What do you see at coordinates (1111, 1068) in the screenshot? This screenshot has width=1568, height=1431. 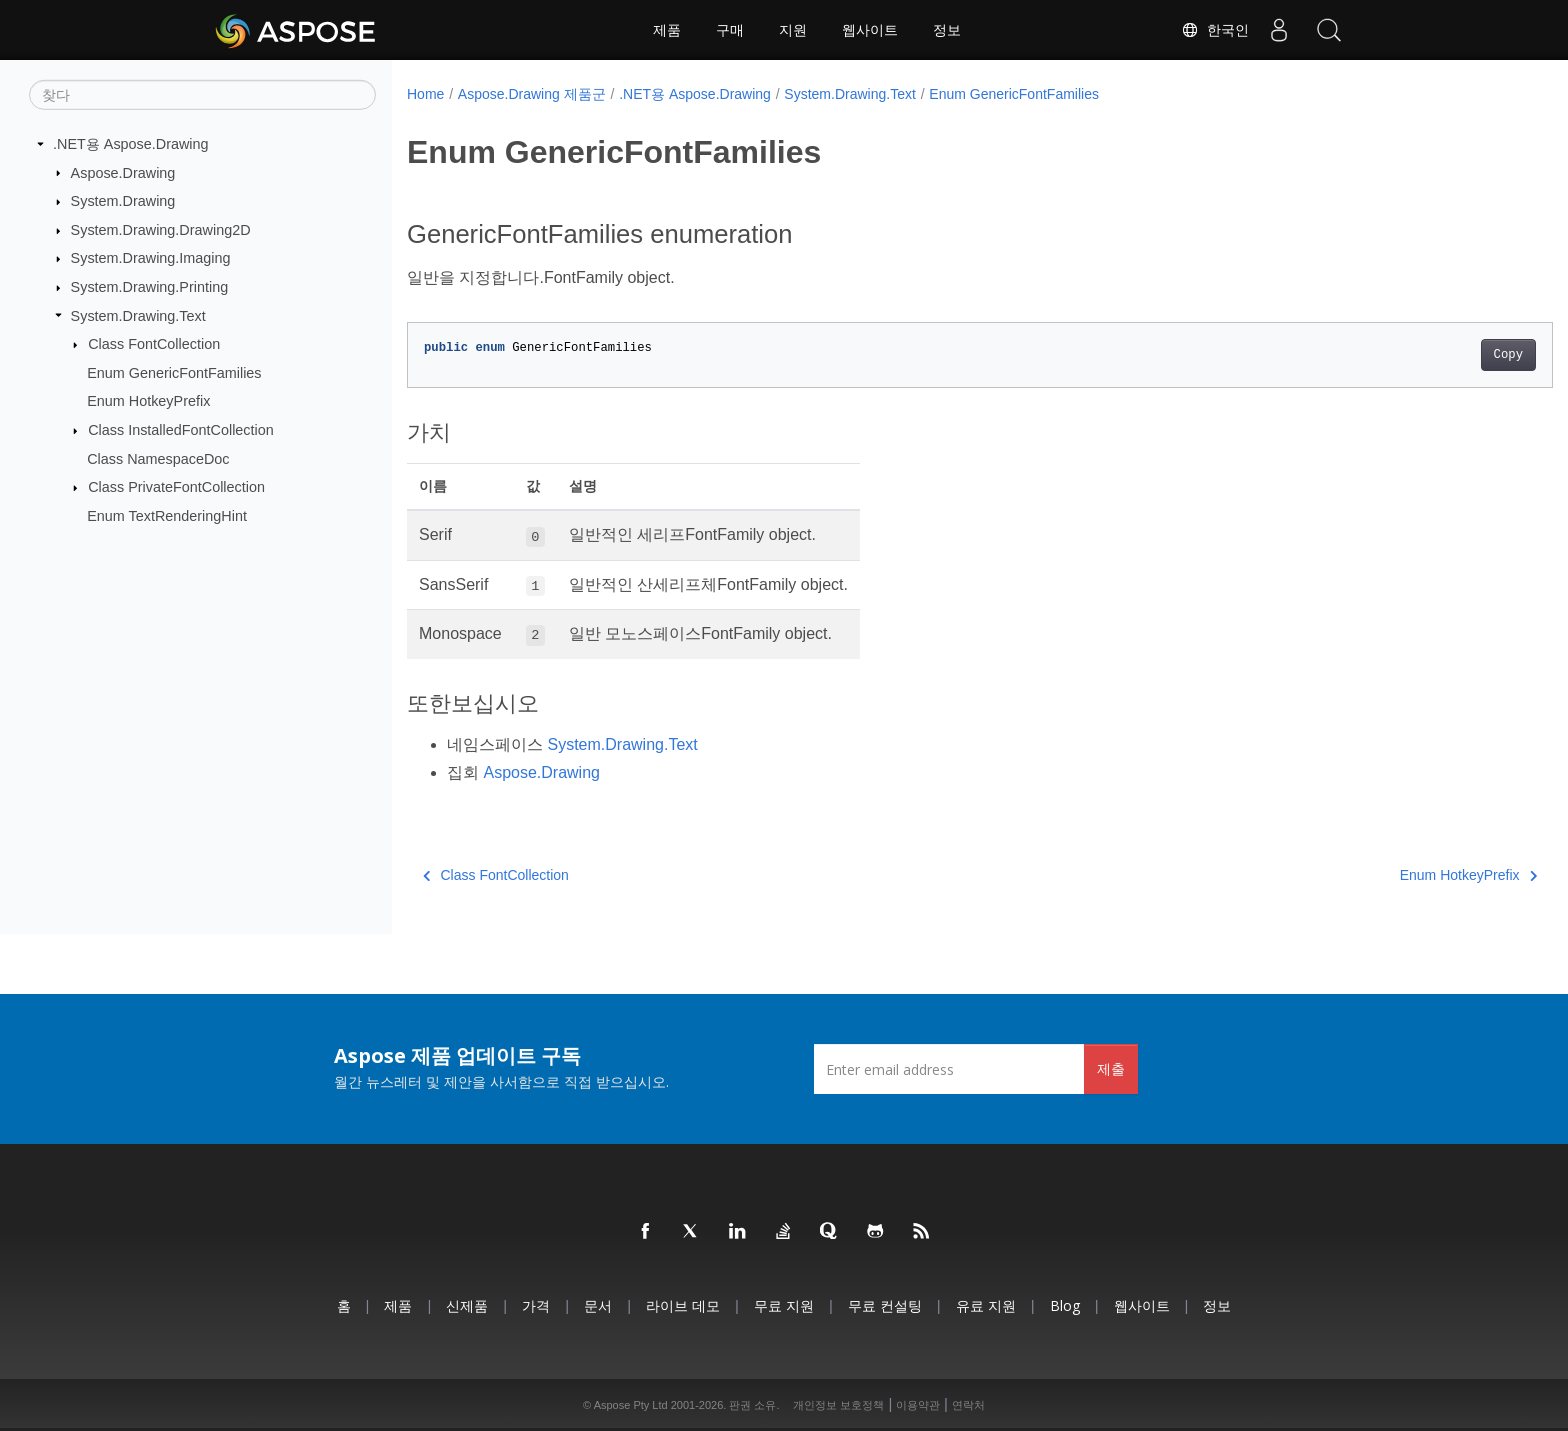 I see `제출` at bounding box center [1111, 1068].